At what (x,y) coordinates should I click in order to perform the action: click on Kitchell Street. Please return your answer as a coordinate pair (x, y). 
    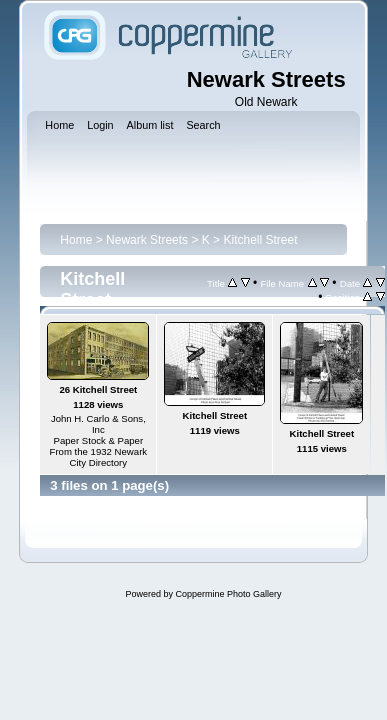
    Looking at the image, I should click on (260, 240).